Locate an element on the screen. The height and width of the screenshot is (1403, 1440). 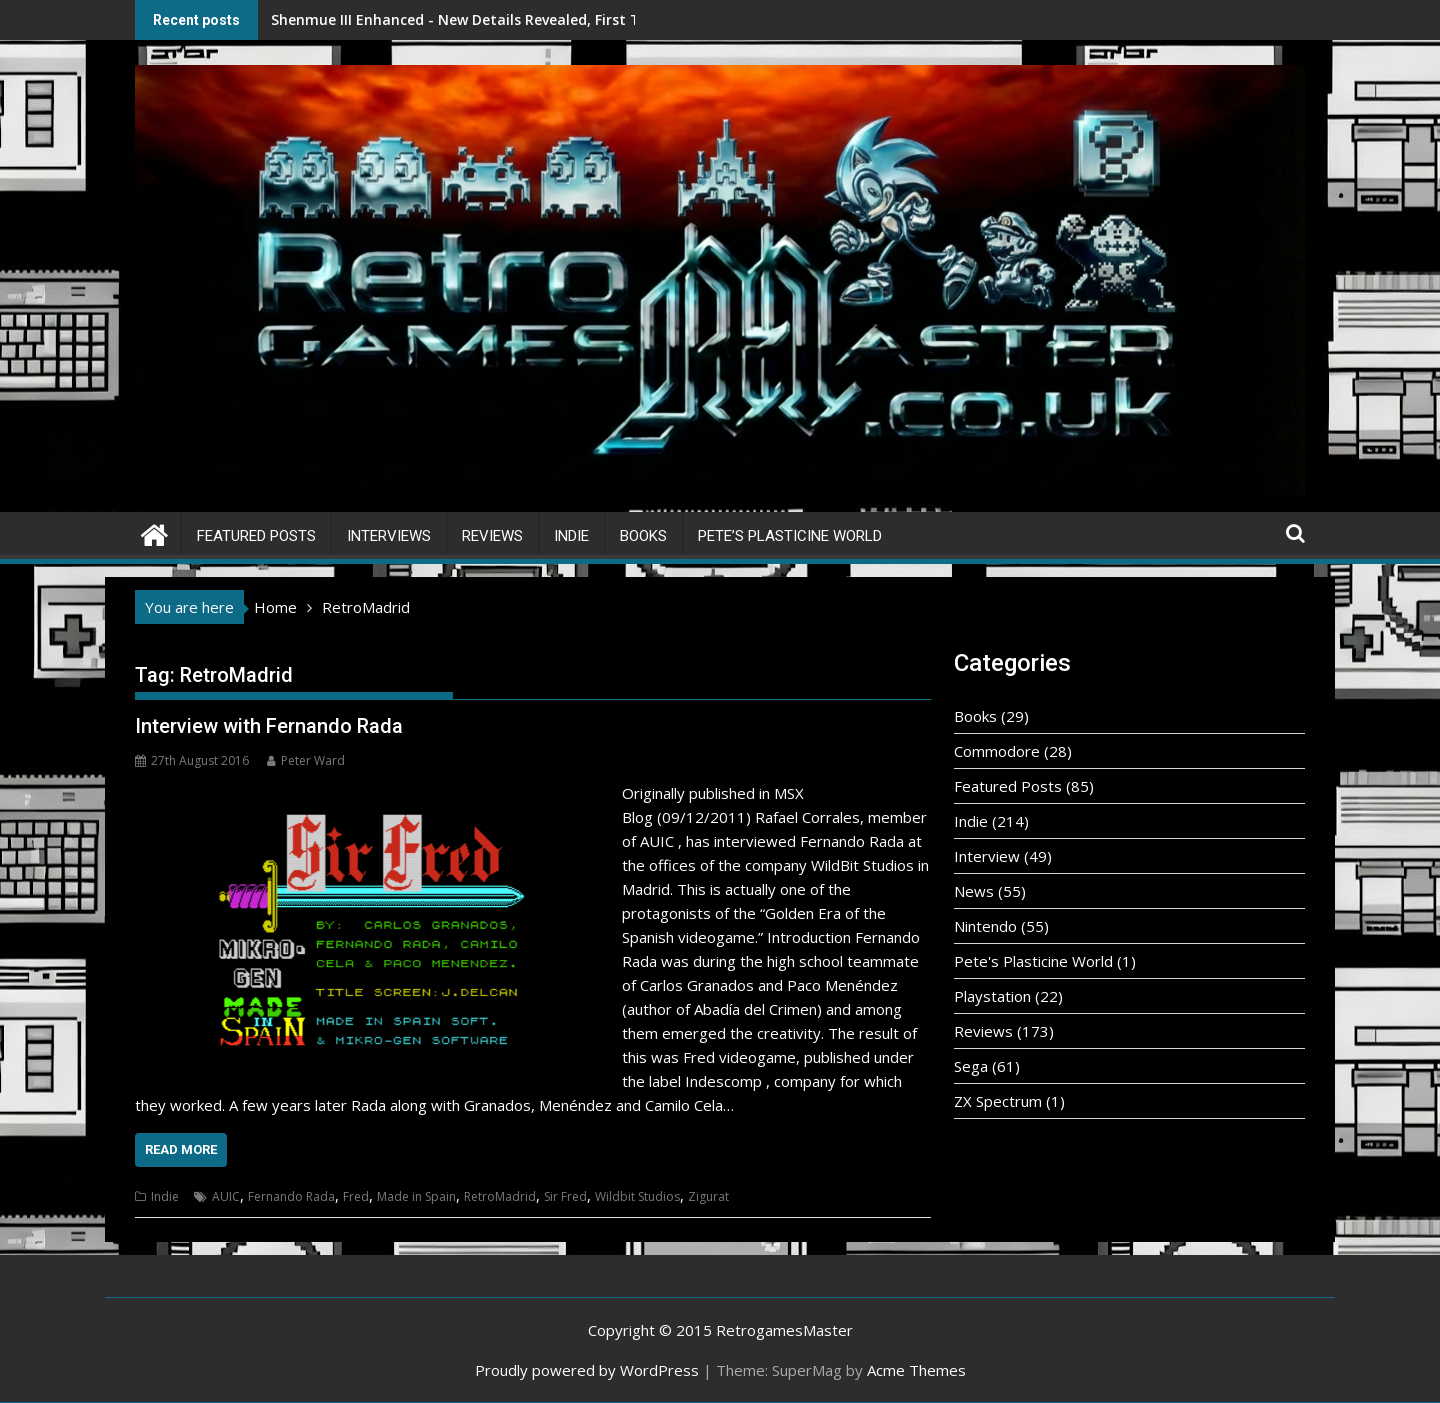
AUIC is located at coordinates (226, 1196).